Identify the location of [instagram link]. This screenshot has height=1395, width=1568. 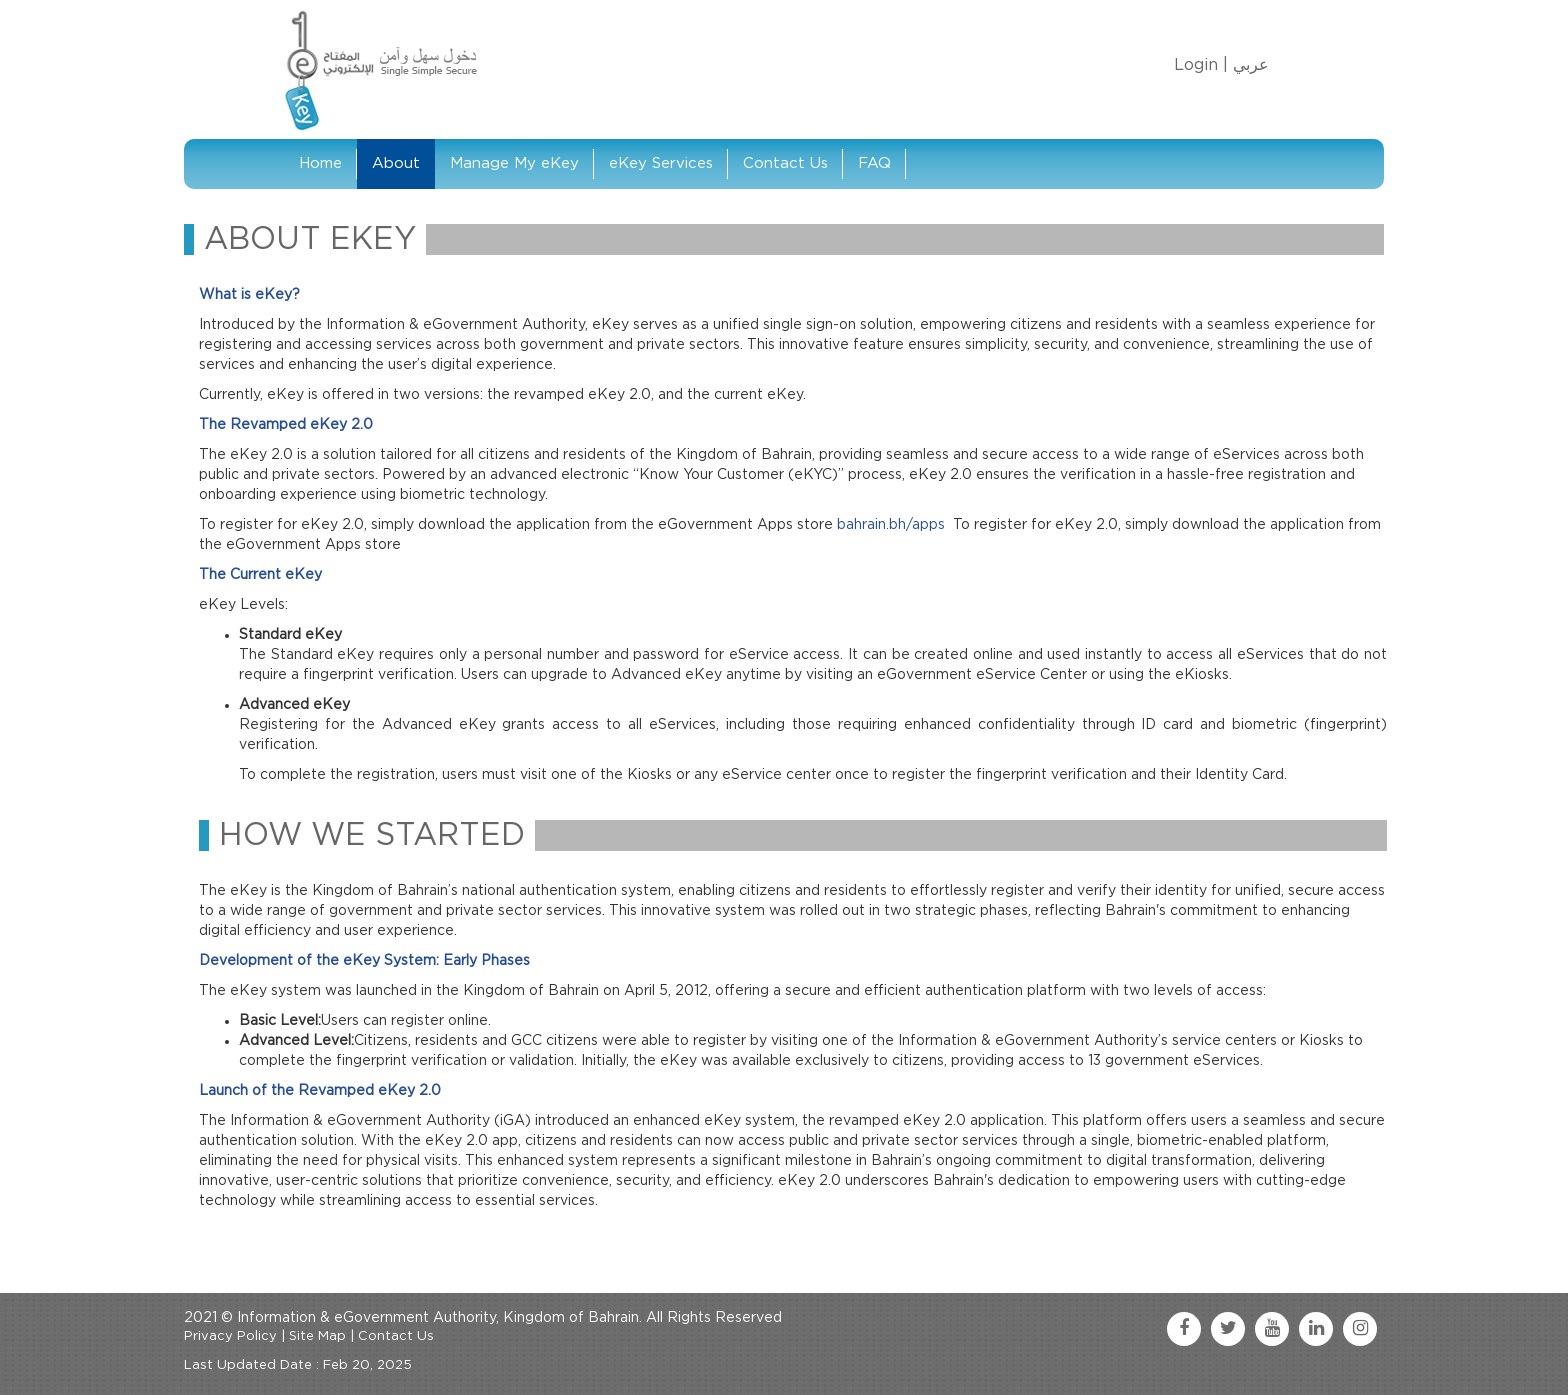
(1360, 1329).